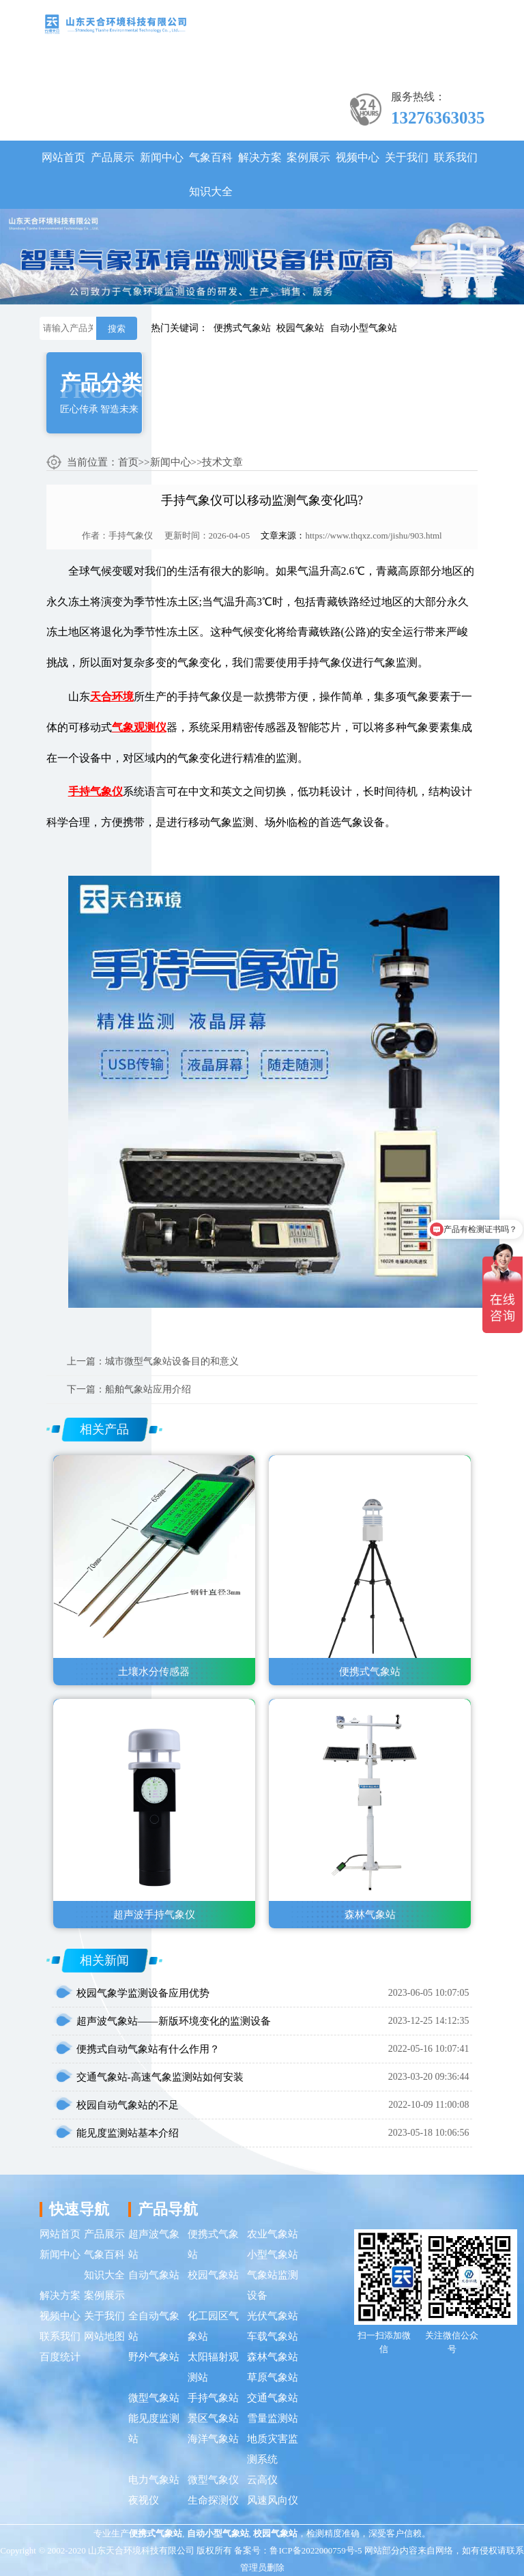 This screenshot has height=2576, width=524. Describe the element at coordinates (213, 2326) in the screenshot. I see `化工园区气象站` at that location.